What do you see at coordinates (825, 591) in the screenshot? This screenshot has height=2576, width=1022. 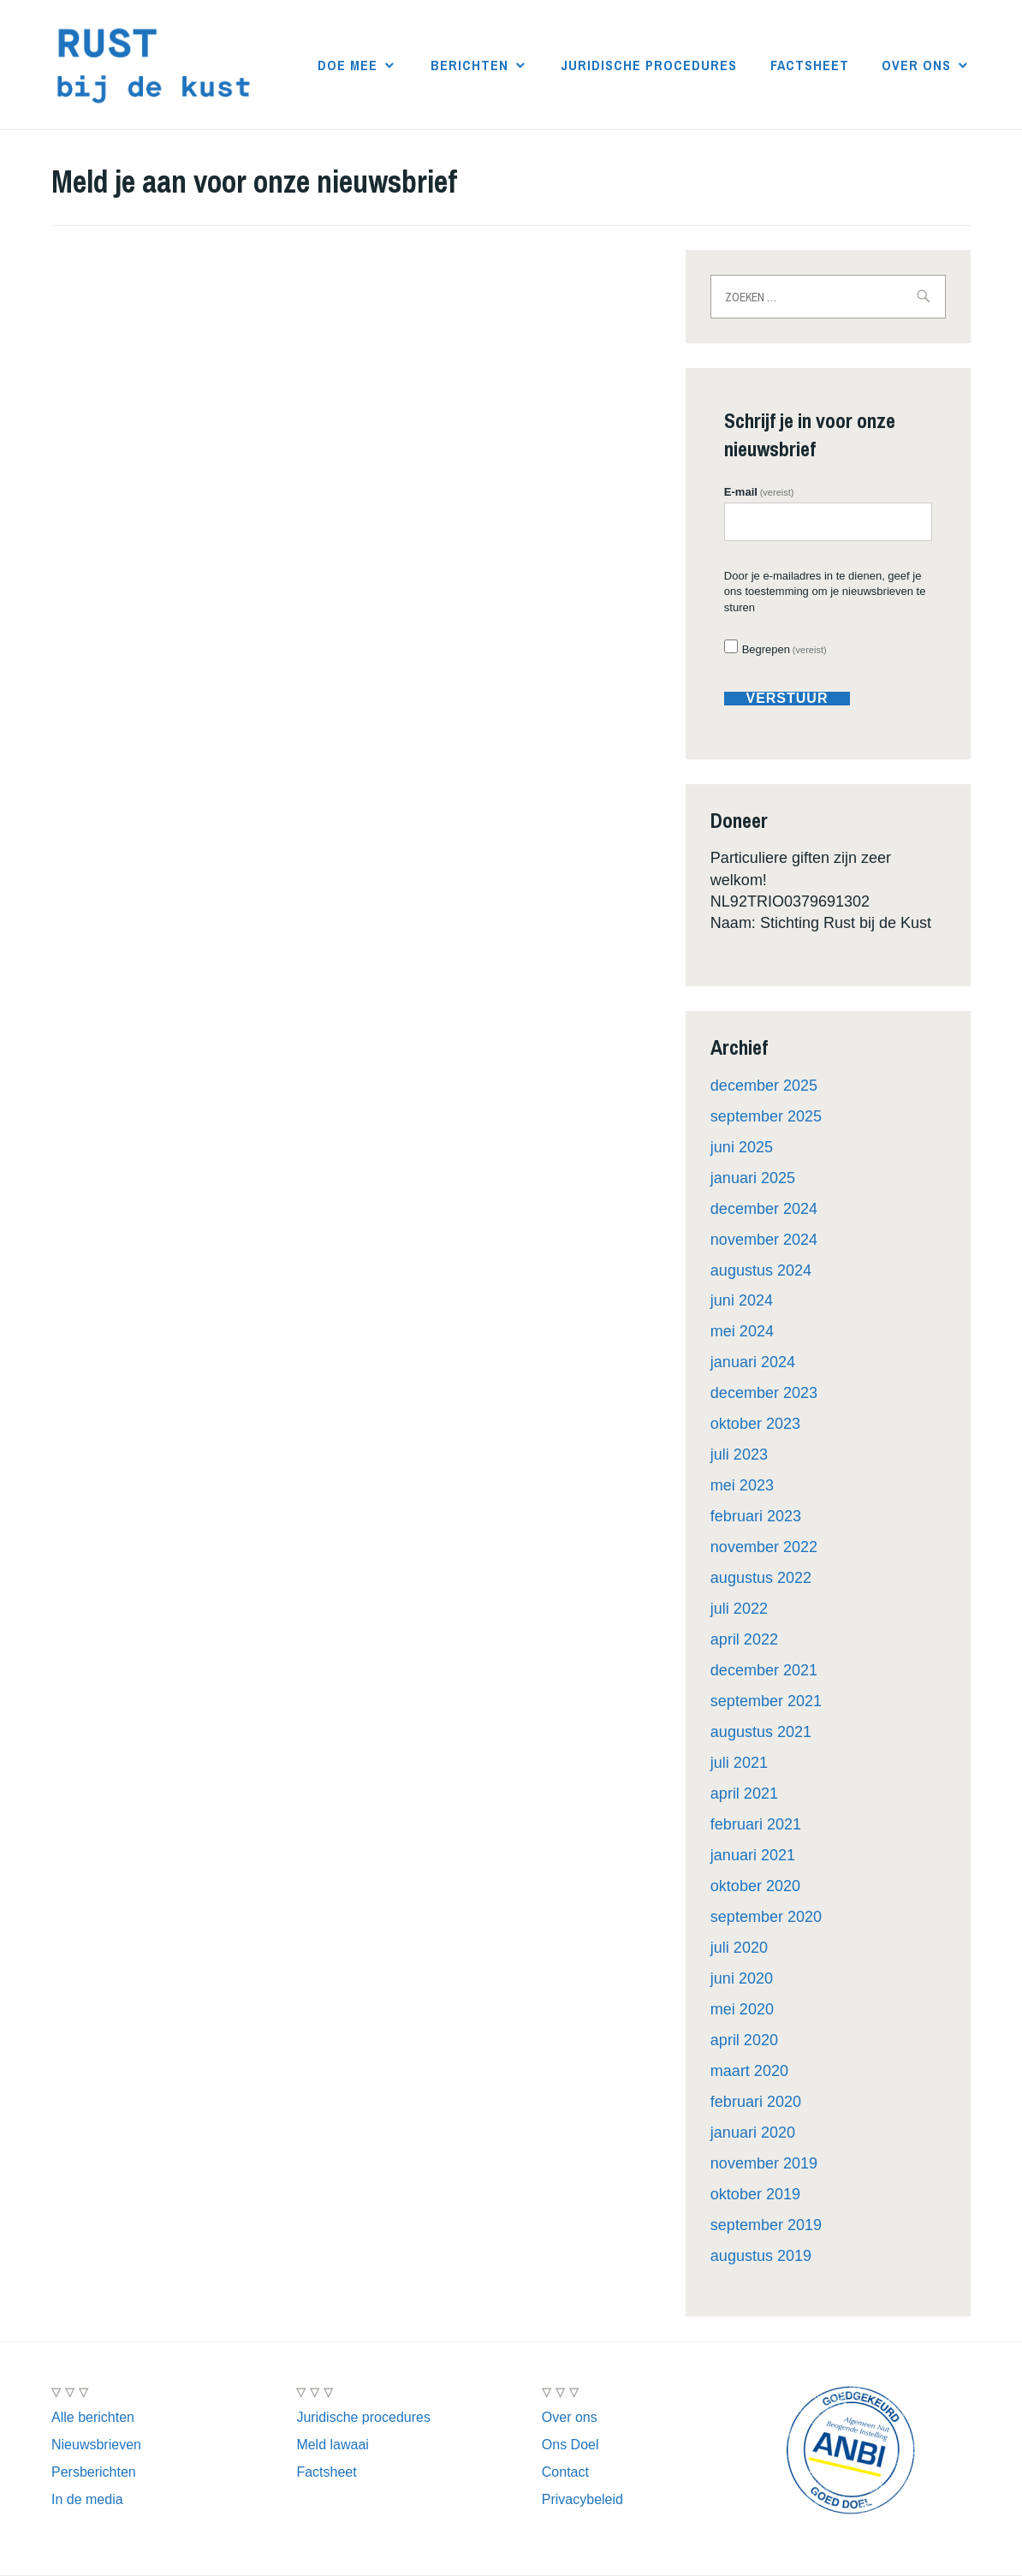 I see `Door je e-mailadres in te dienen, geef je ons toestemming om je nieuwsbrieven te sturen` at bounding box center [825, 591].